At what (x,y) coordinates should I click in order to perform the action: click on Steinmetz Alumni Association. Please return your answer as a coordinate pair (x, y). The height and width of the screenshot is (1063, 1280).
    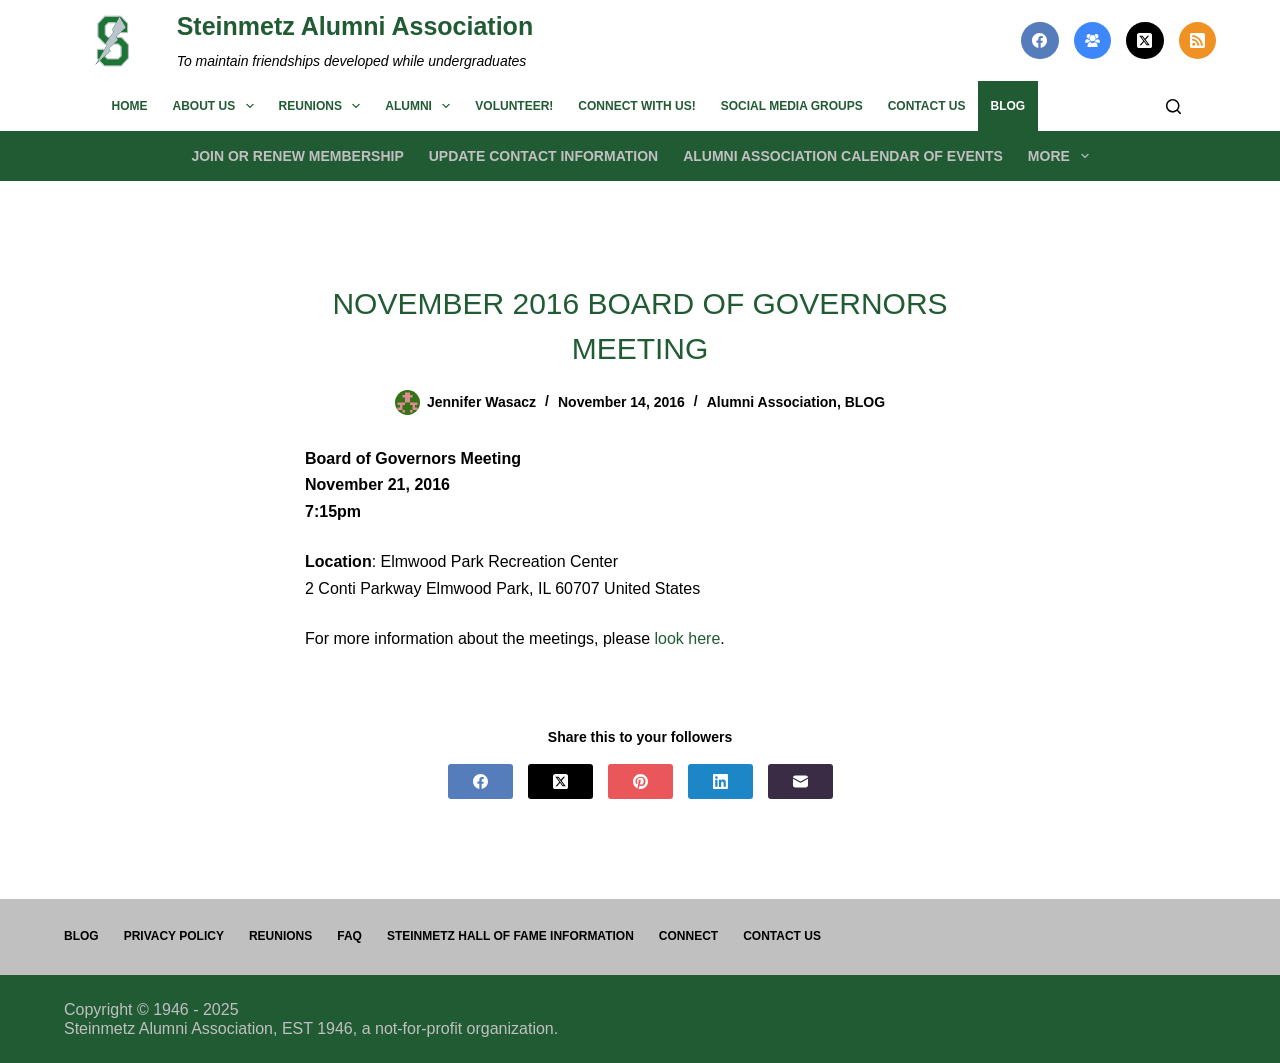
    Looking at the image, I should click on (355, 26).